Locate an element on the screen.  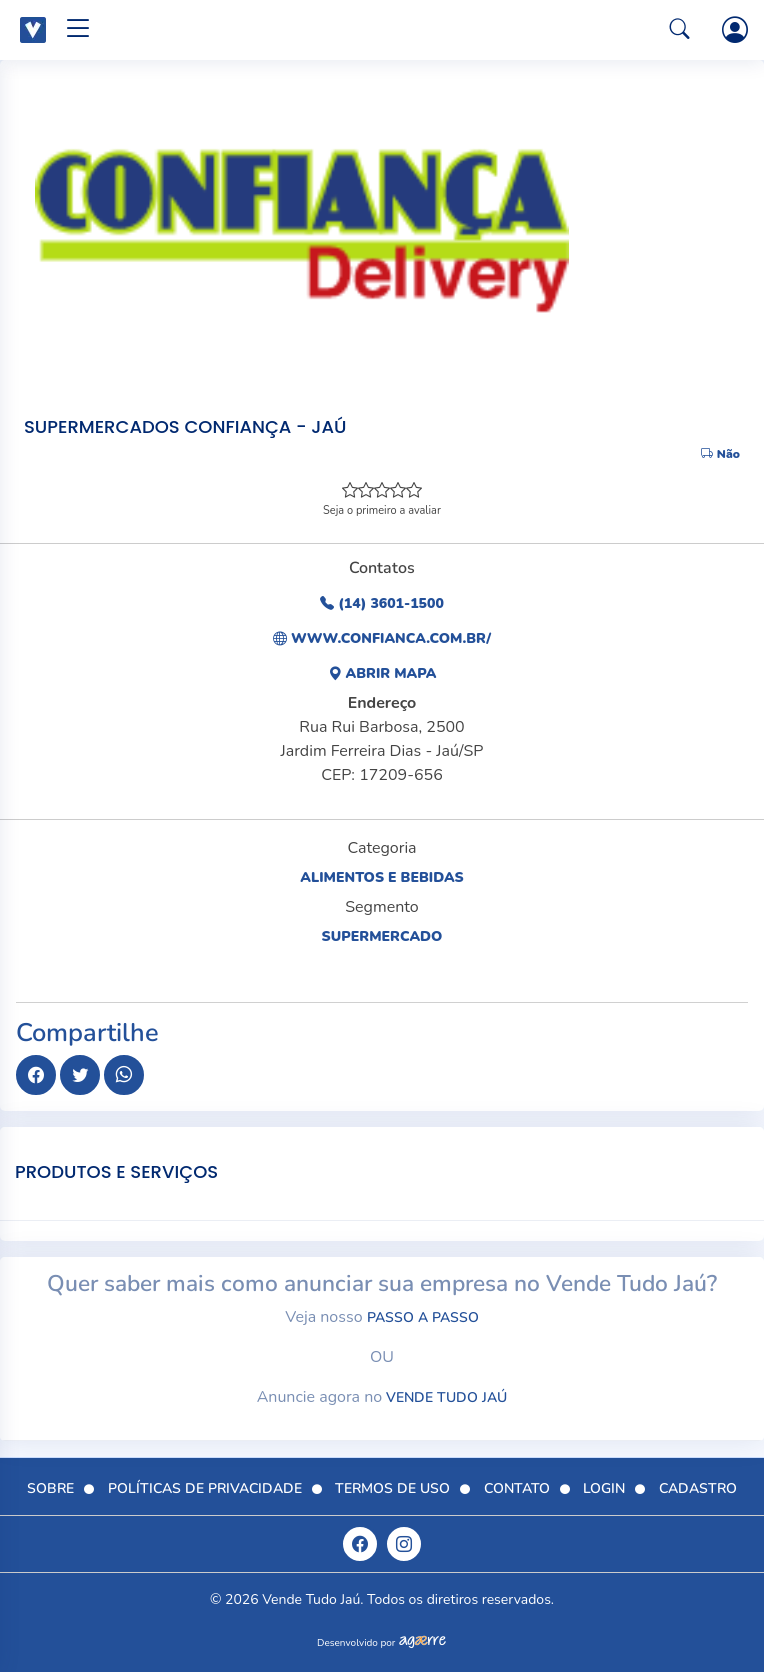
Contato is located at coordinates (517, 1488).